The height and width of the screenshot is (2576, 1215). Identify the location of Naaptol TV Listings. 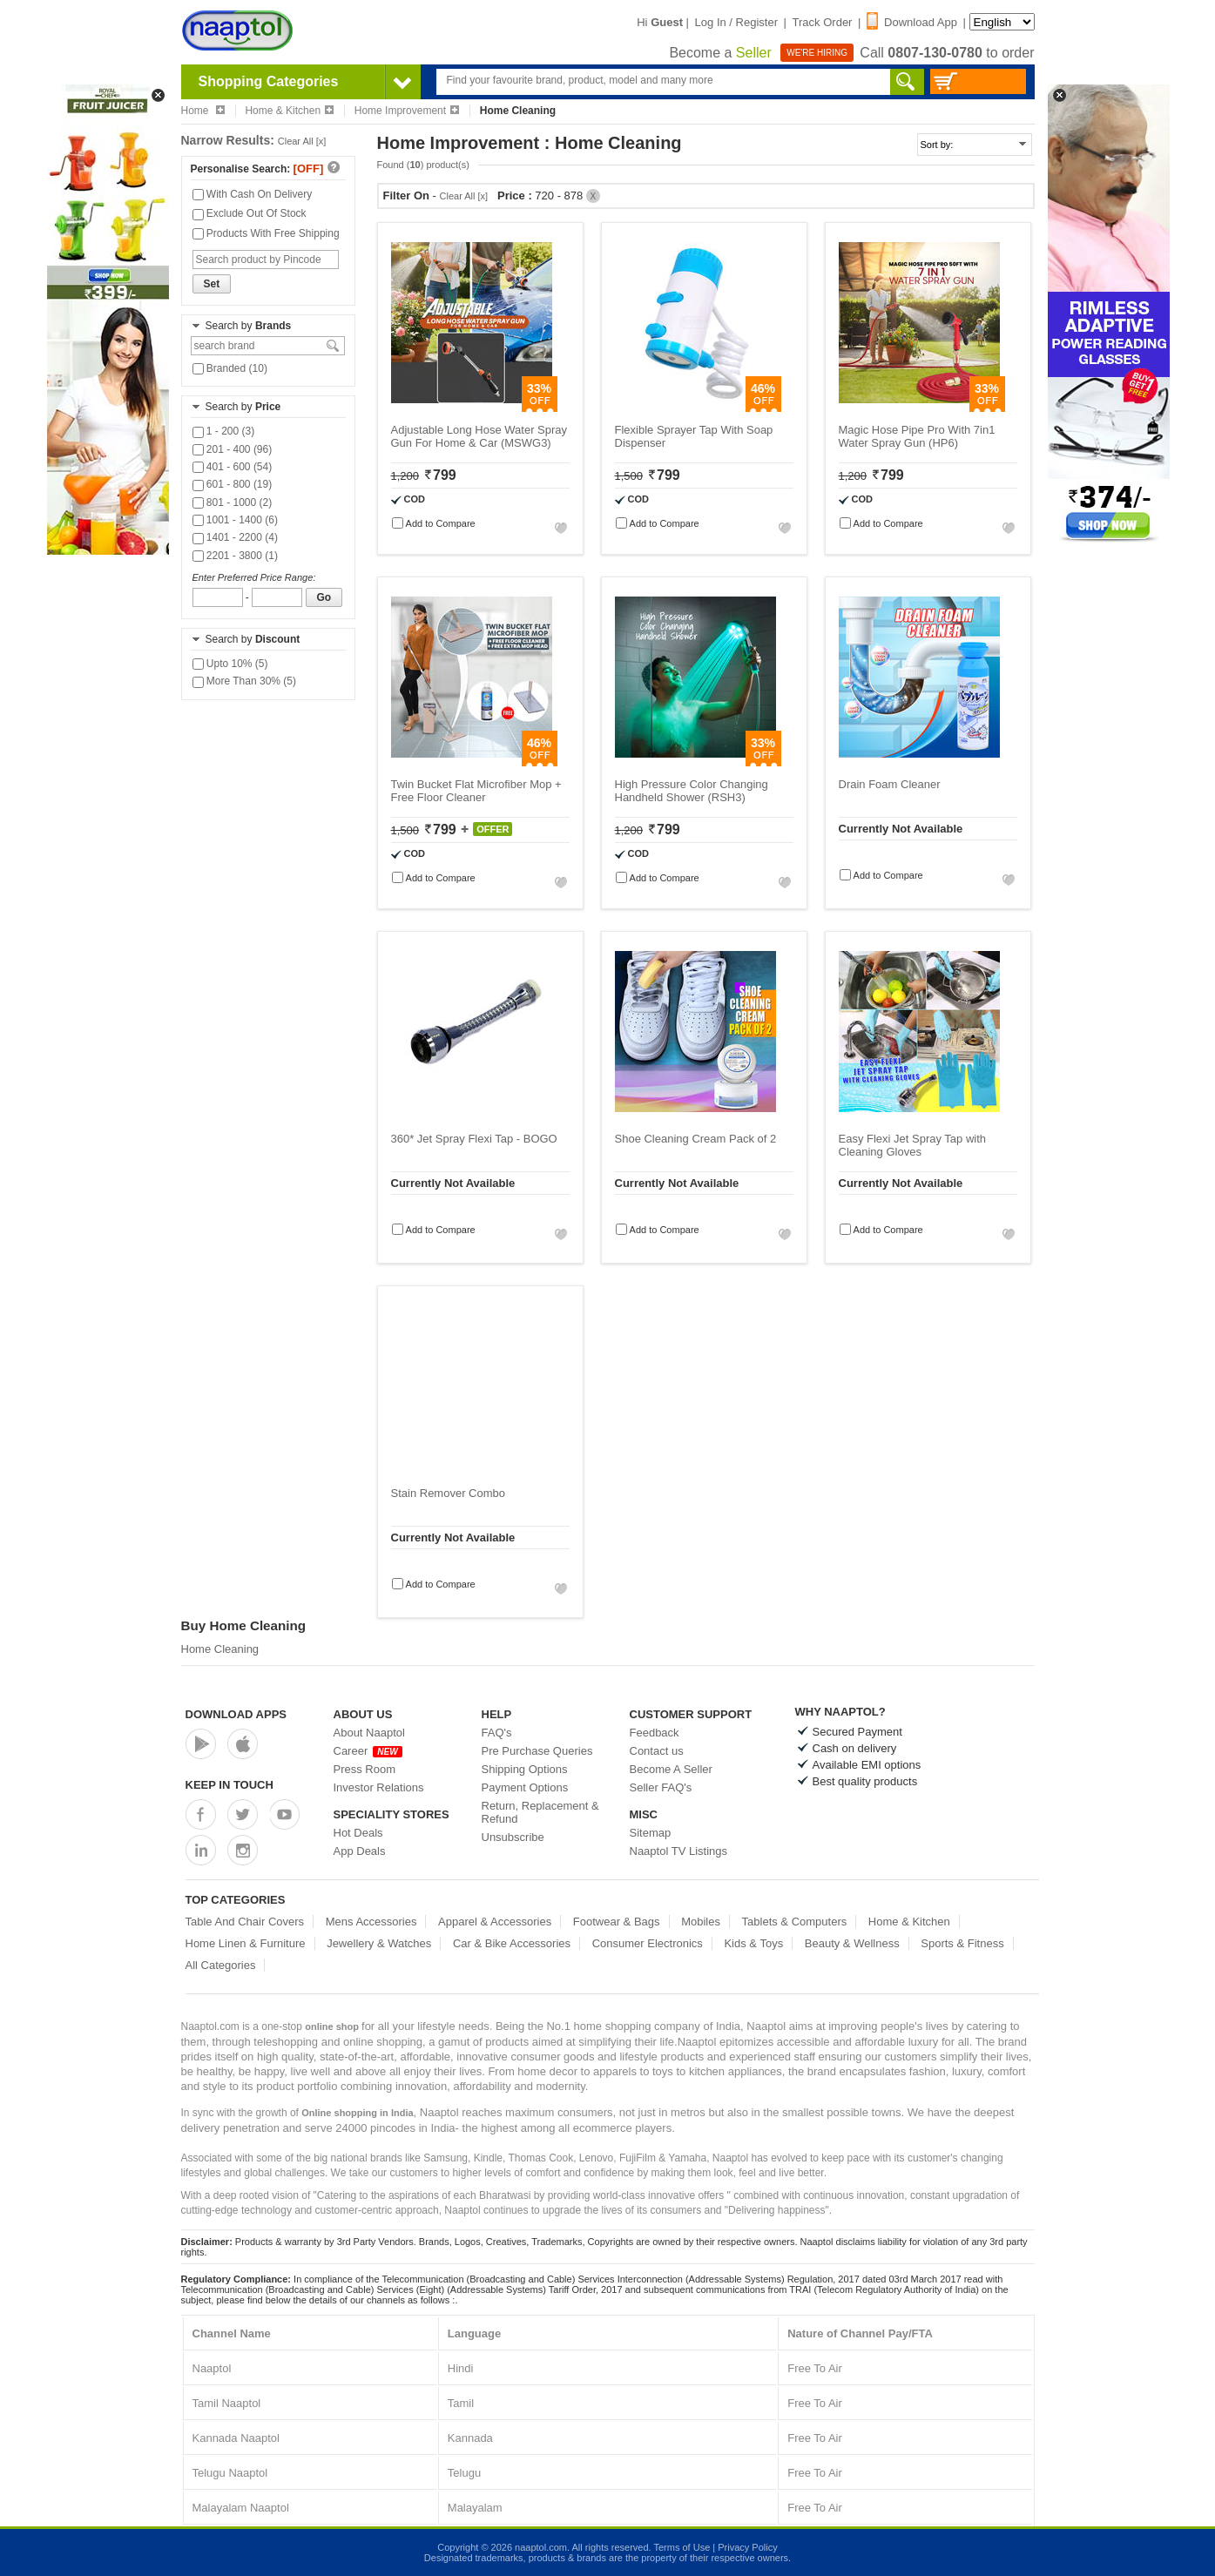
(679, 1851).